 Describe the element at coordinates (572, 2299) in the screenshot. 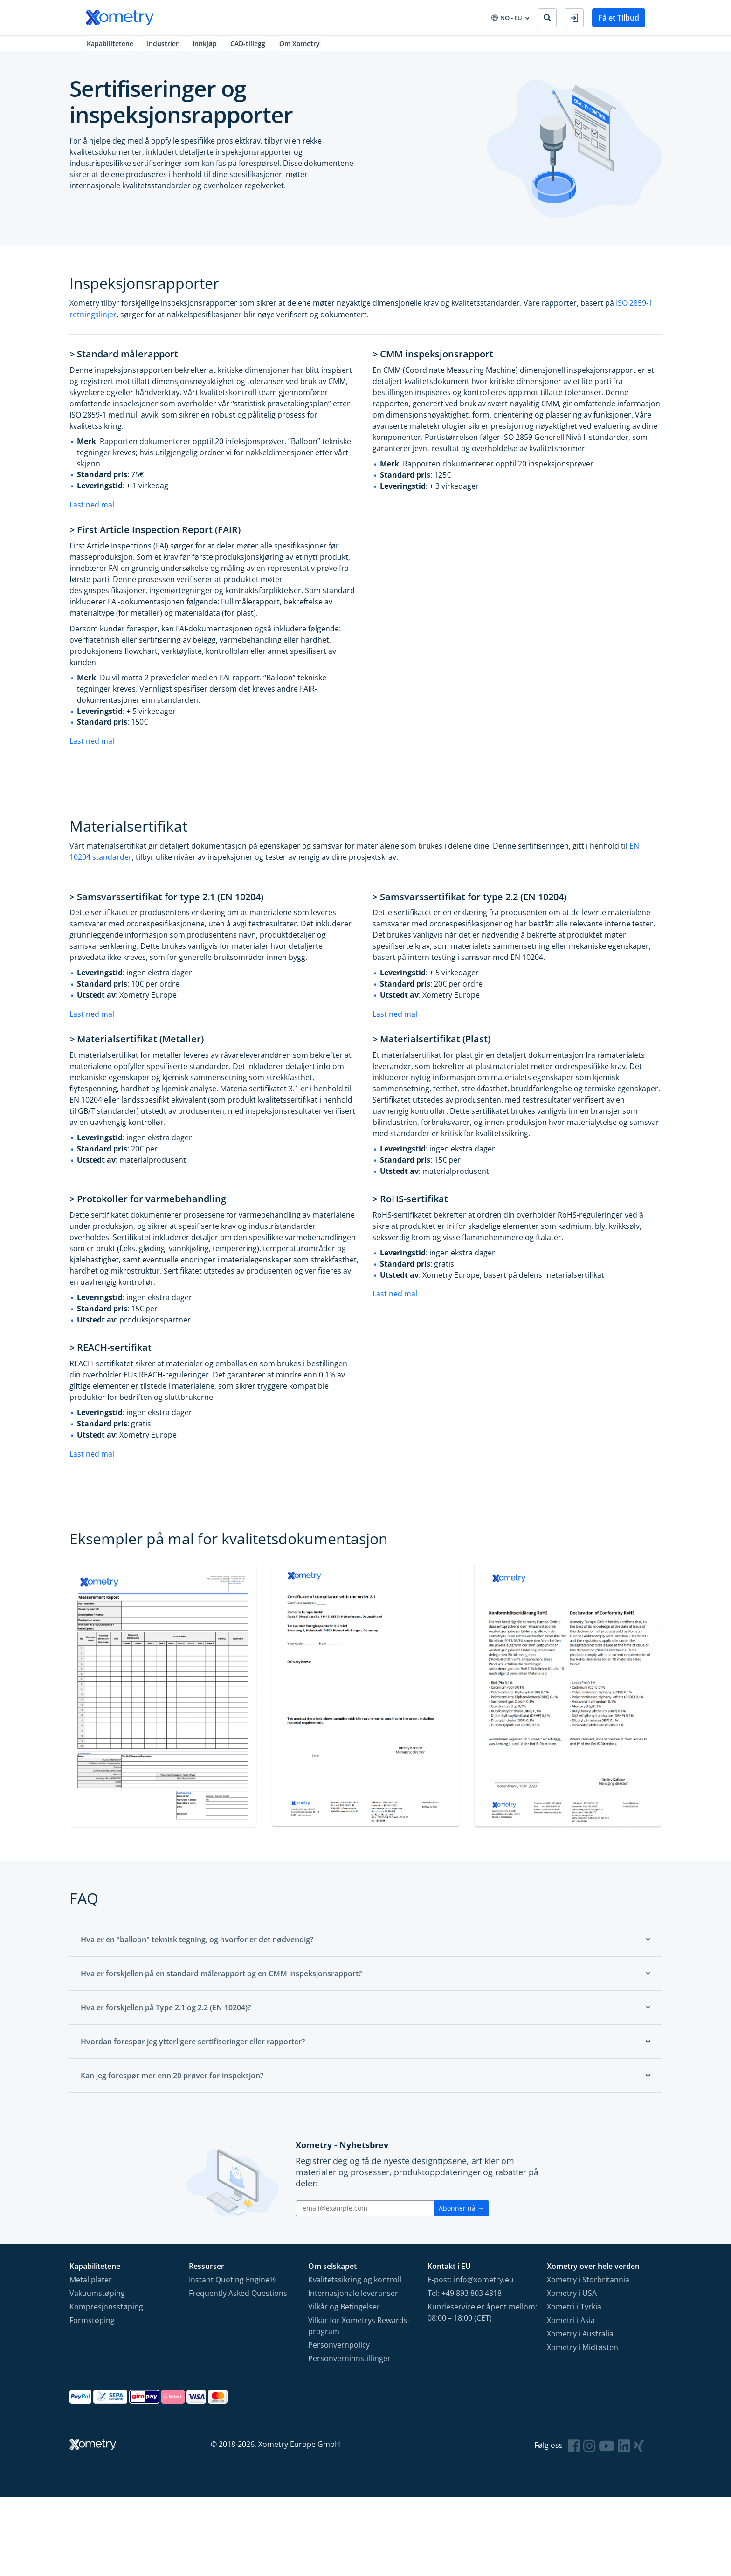

I see `Xometry i USA` at that location.